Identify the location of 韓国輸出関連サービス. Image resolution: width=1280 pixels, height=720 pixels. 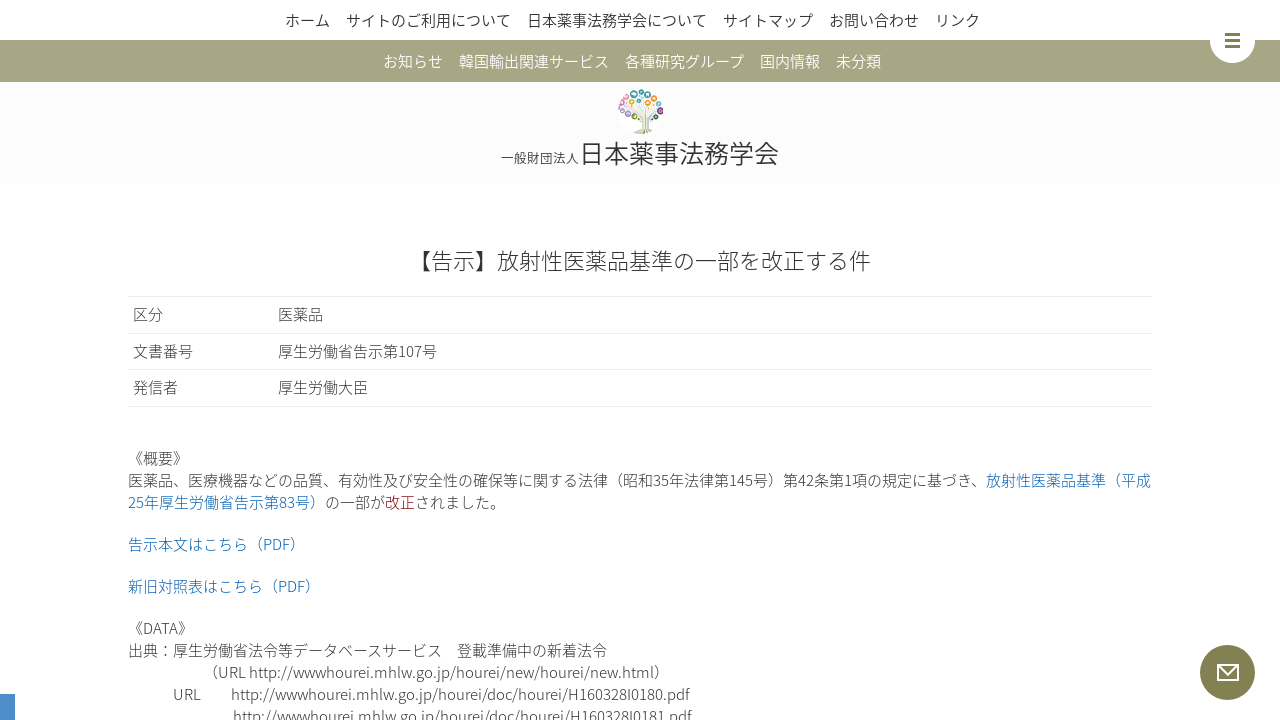
(534, 61).